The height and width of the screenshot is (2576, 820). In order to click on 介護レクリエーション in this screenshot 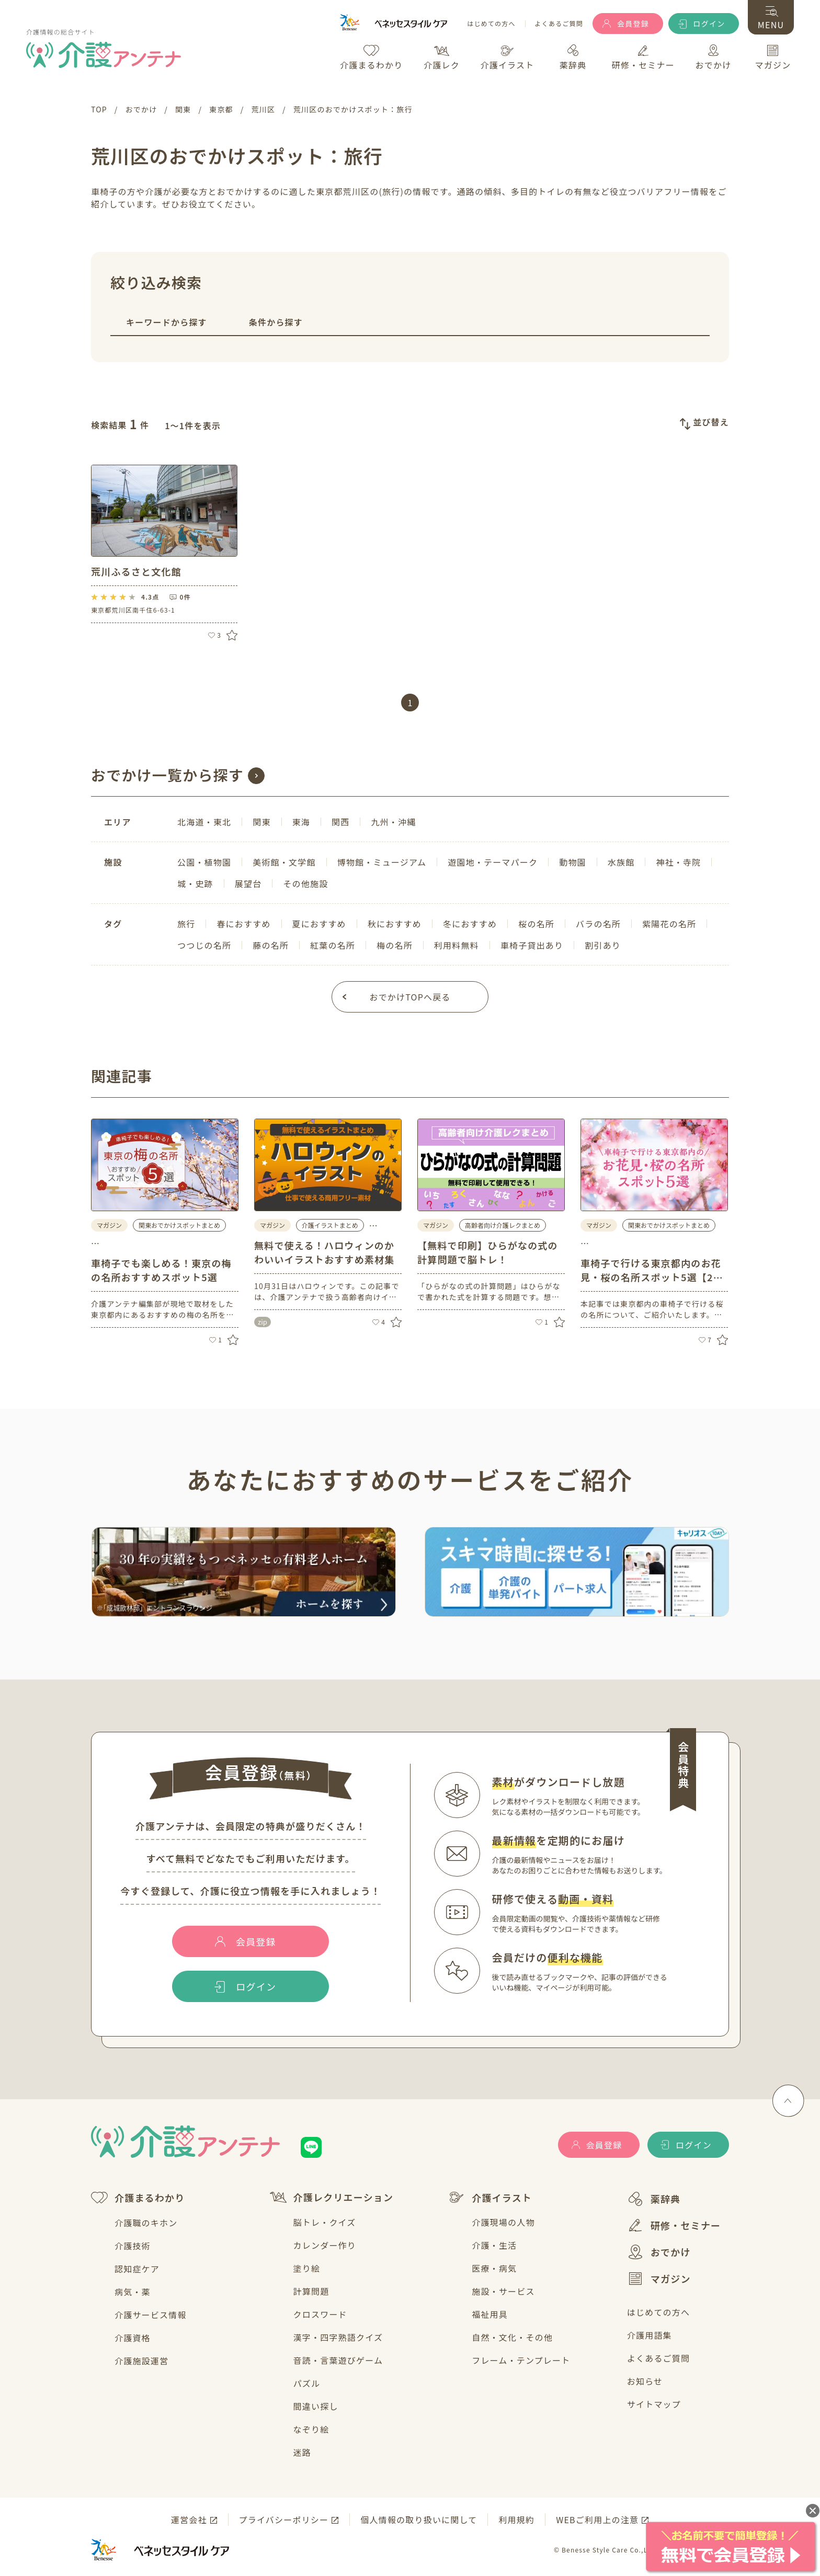, I will do `click(332, 2197)`.